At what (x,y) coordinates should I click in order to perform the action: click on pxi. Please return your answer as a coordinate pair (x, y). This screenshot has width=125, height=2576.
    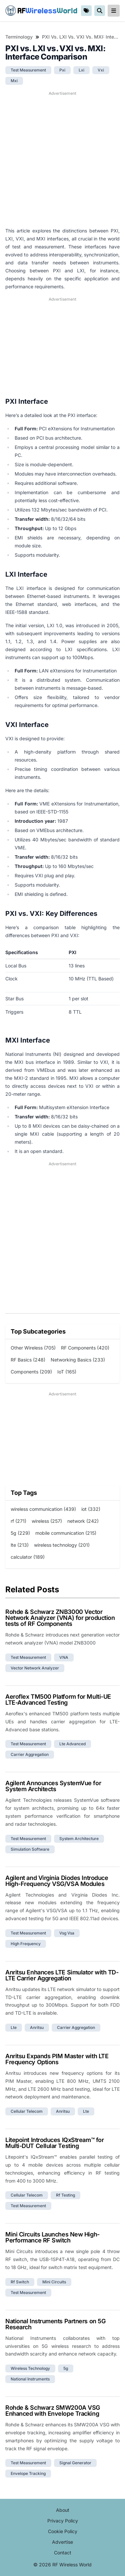
    Looking at the image, I should click on (62, 70).